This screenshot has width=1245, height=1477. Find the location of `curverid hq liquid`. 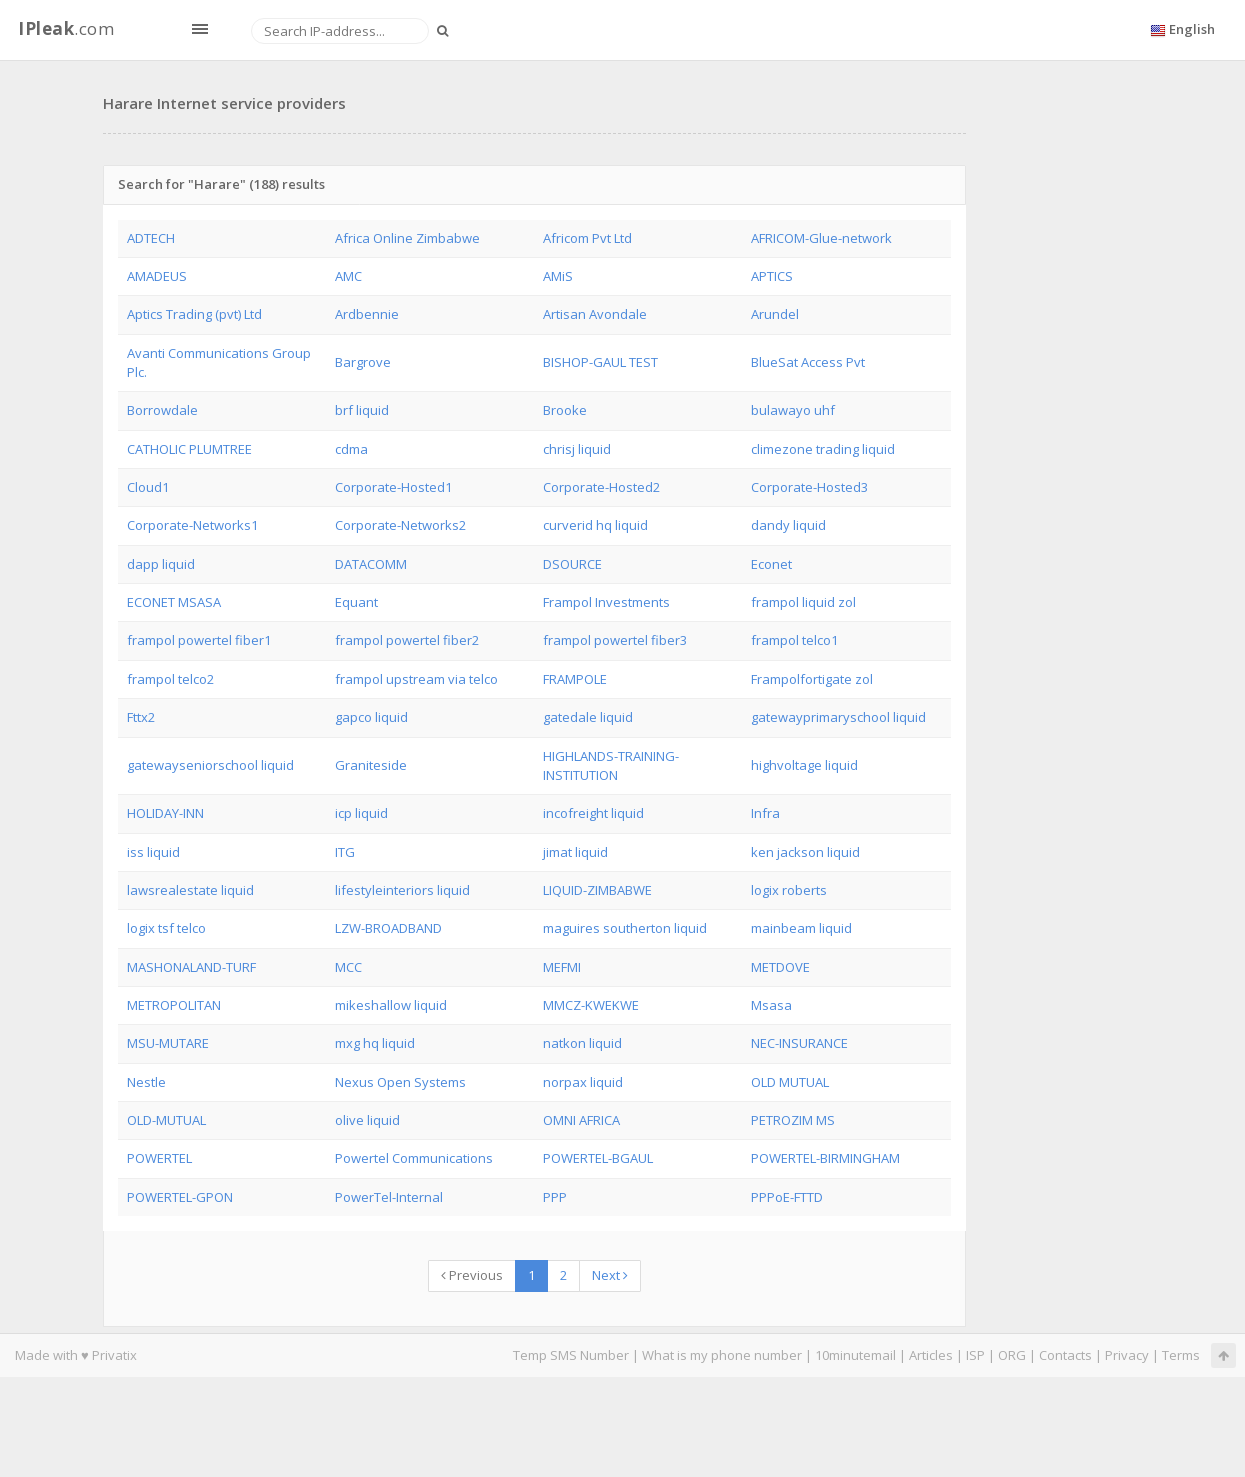

curverid hq liquid is located at coordinates (595, 525).